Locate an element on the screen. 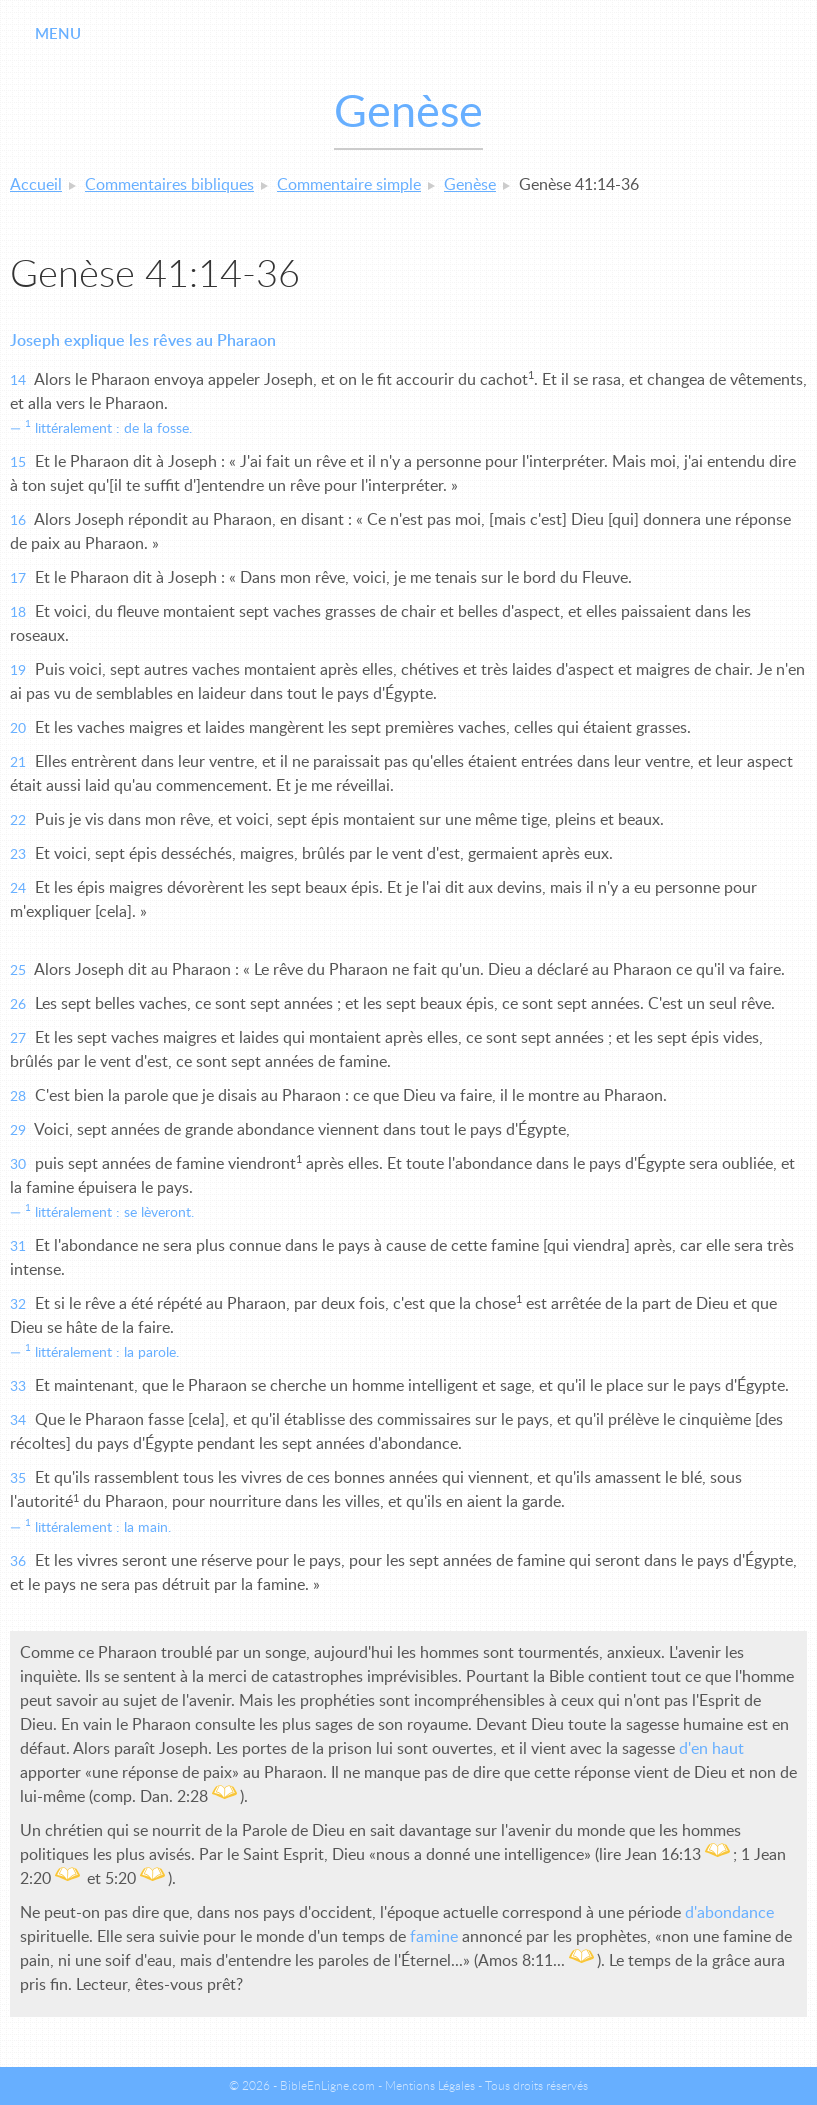 The height and width of the screenshot is (2105, 817). Commentaires bibliques is located at coordinates (169, 185).